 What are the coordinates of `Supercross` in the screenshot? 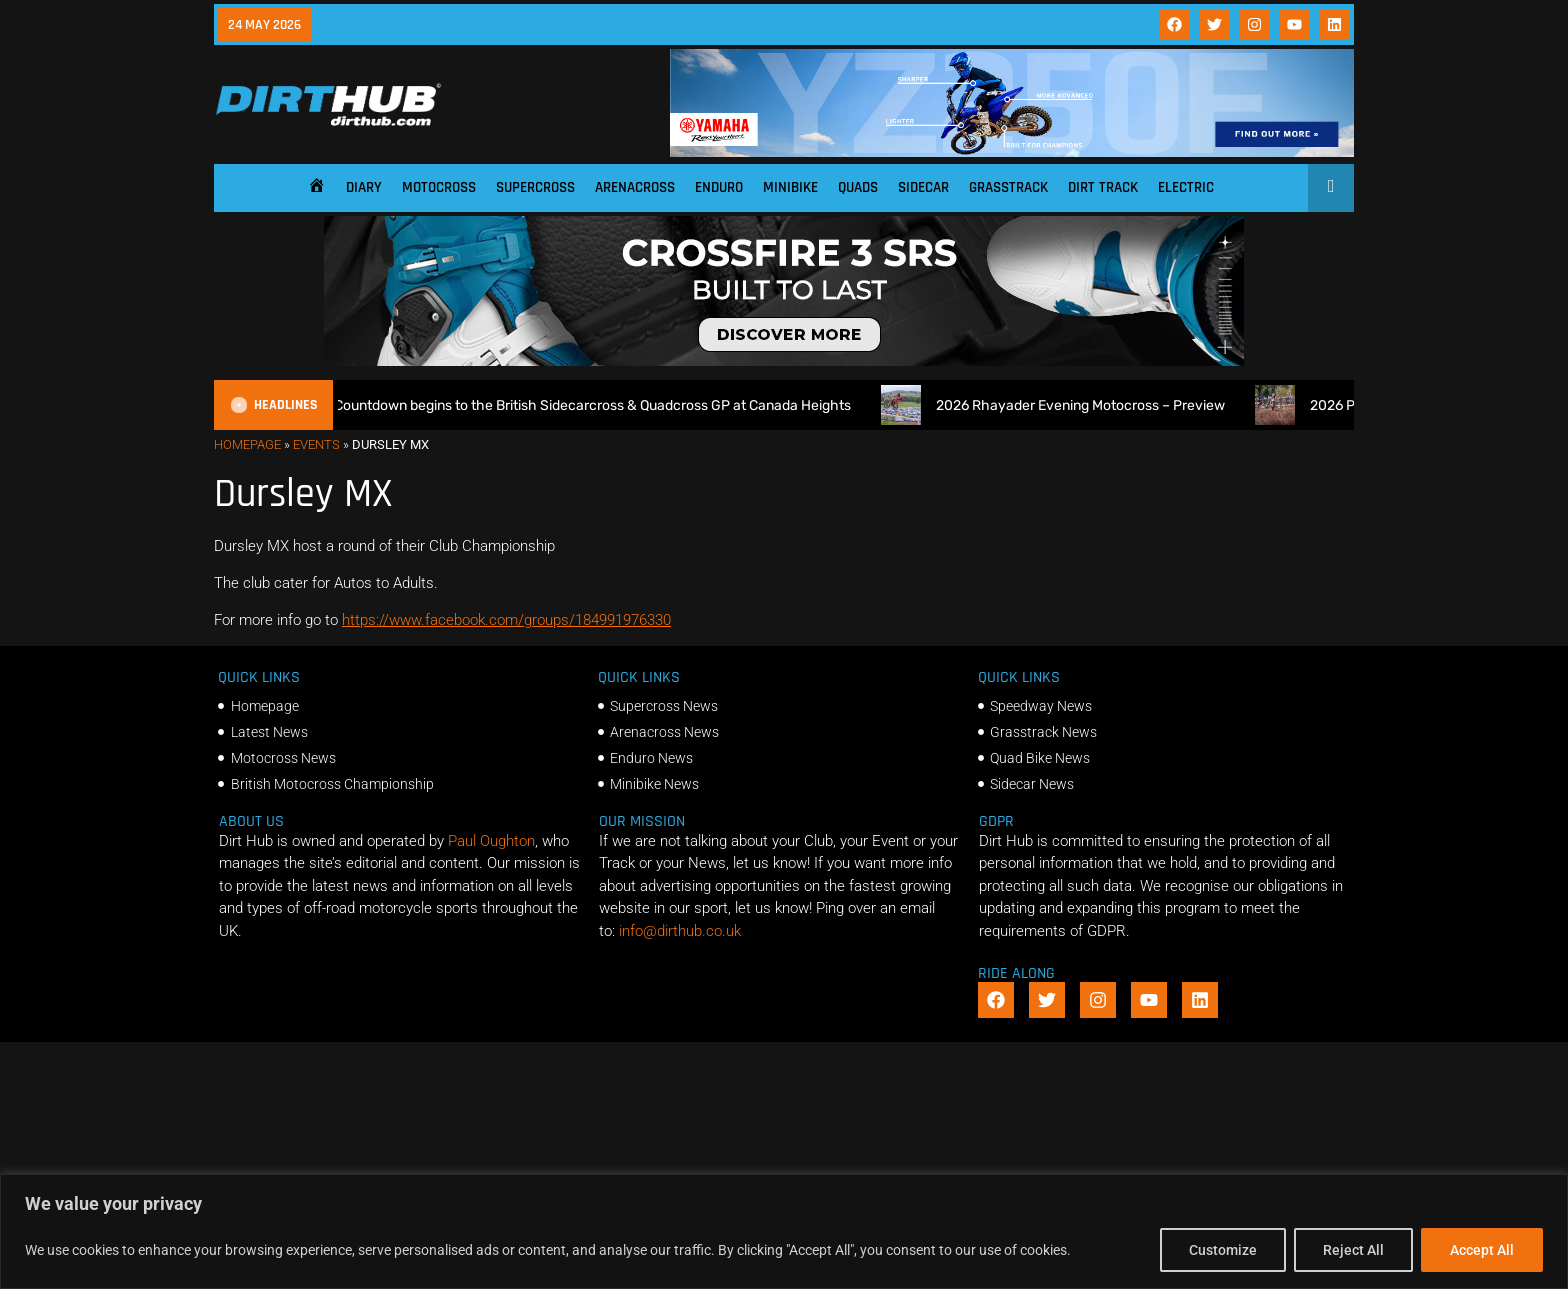 It's located at (535, 187).